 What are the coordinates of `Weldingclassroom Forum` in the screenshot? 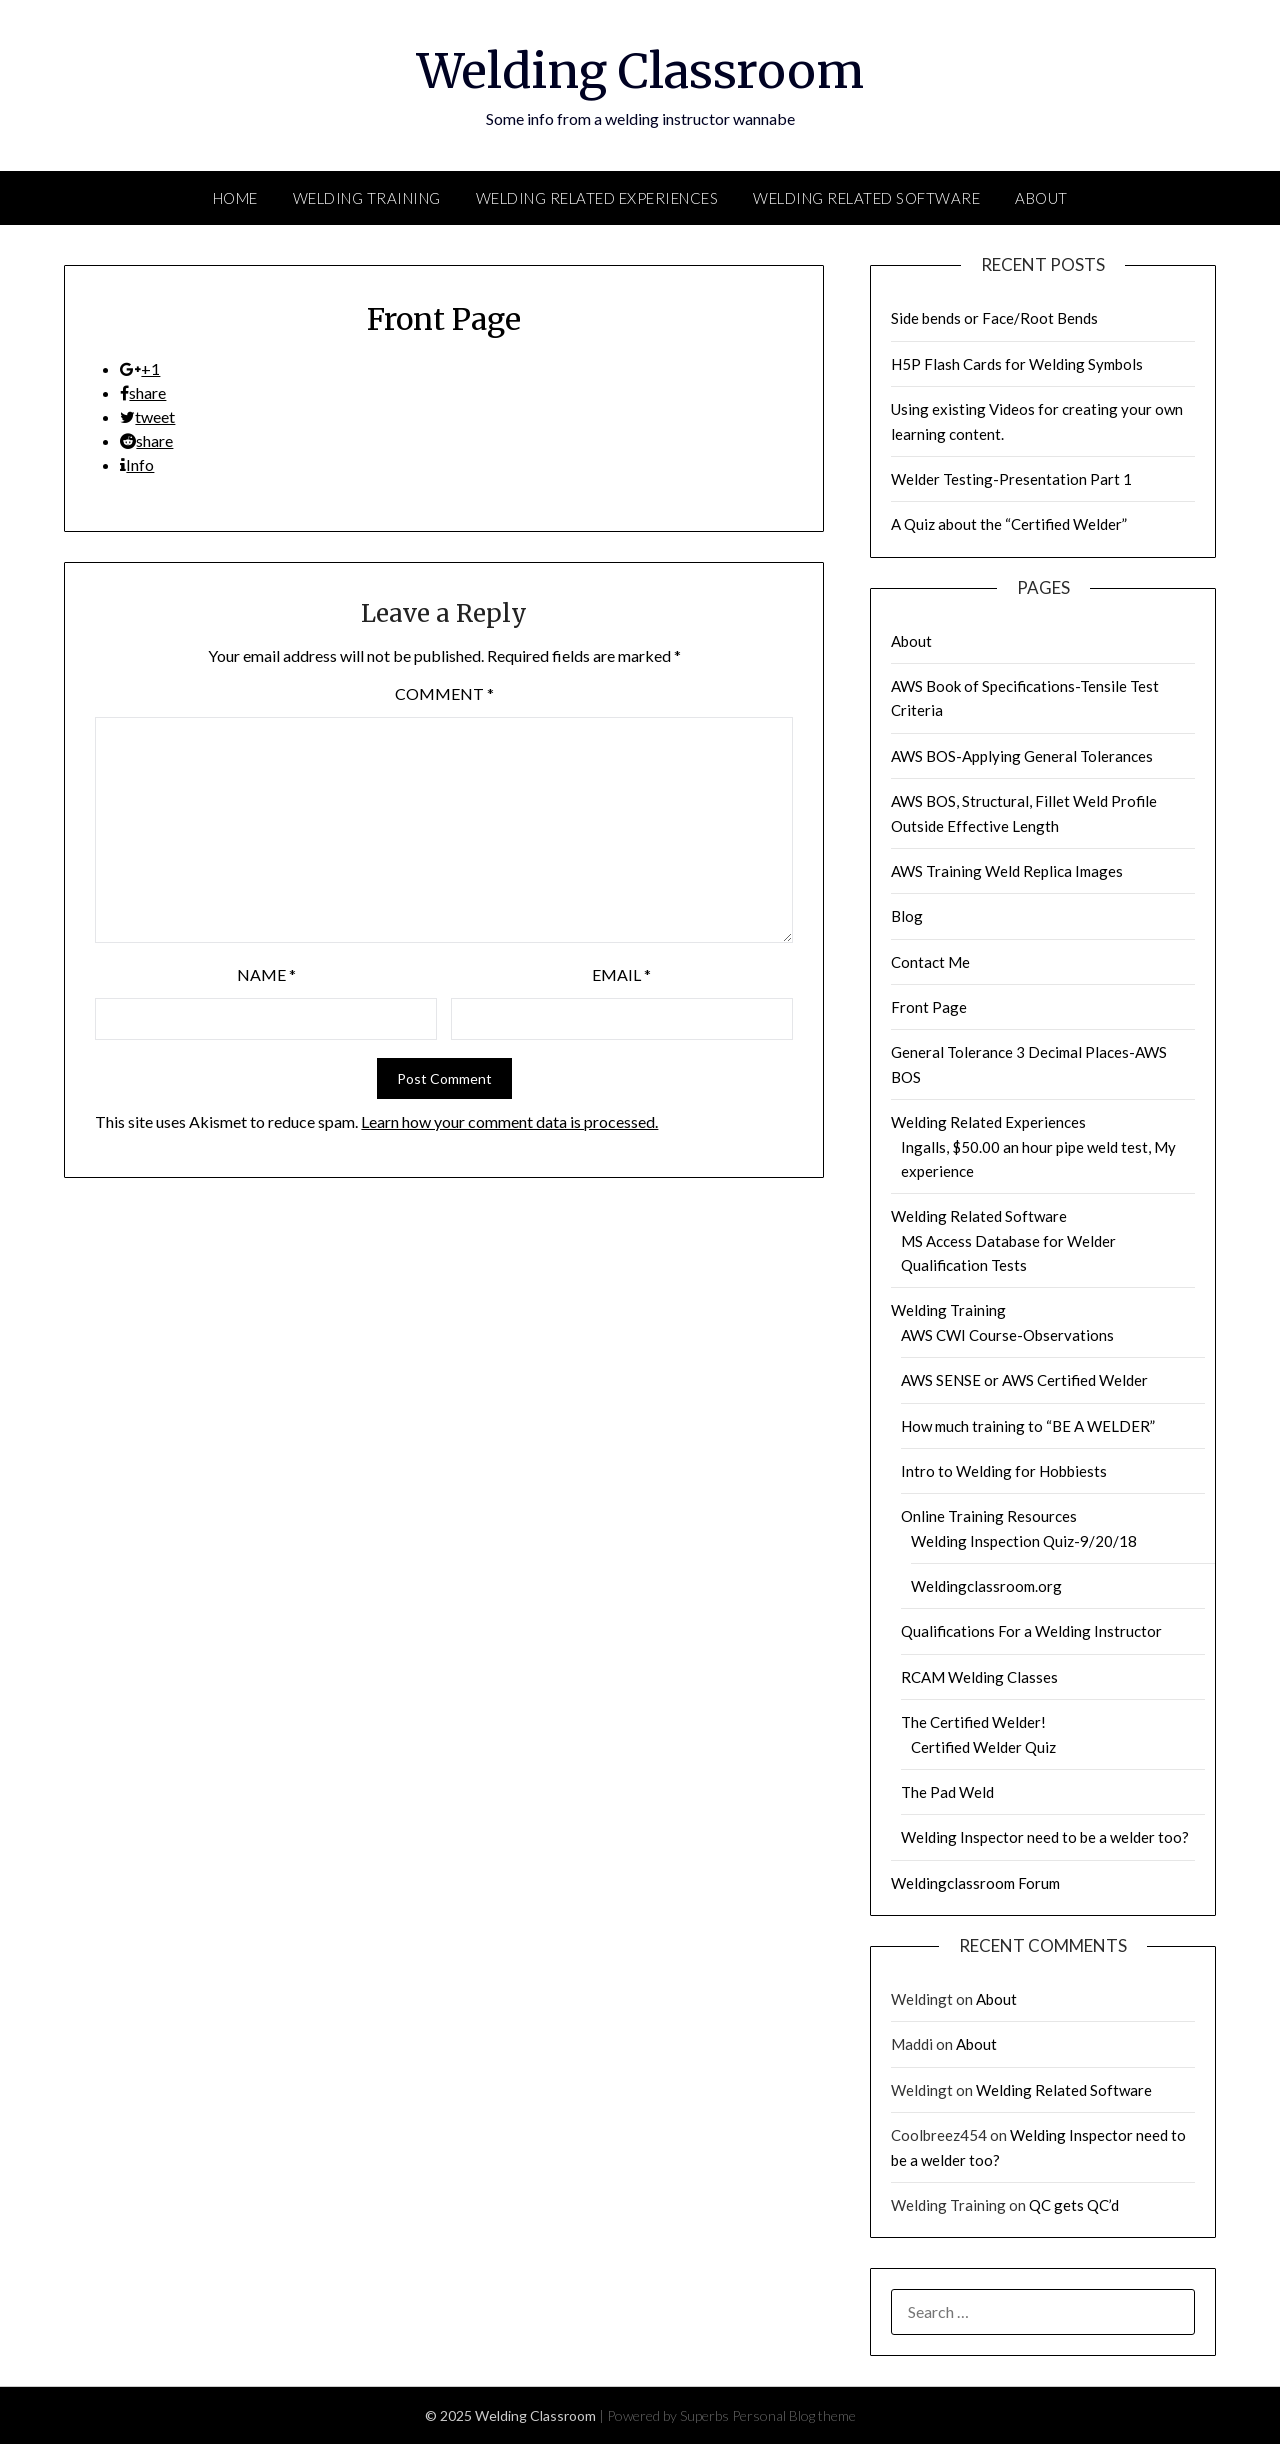 It's located at (975, 1883).